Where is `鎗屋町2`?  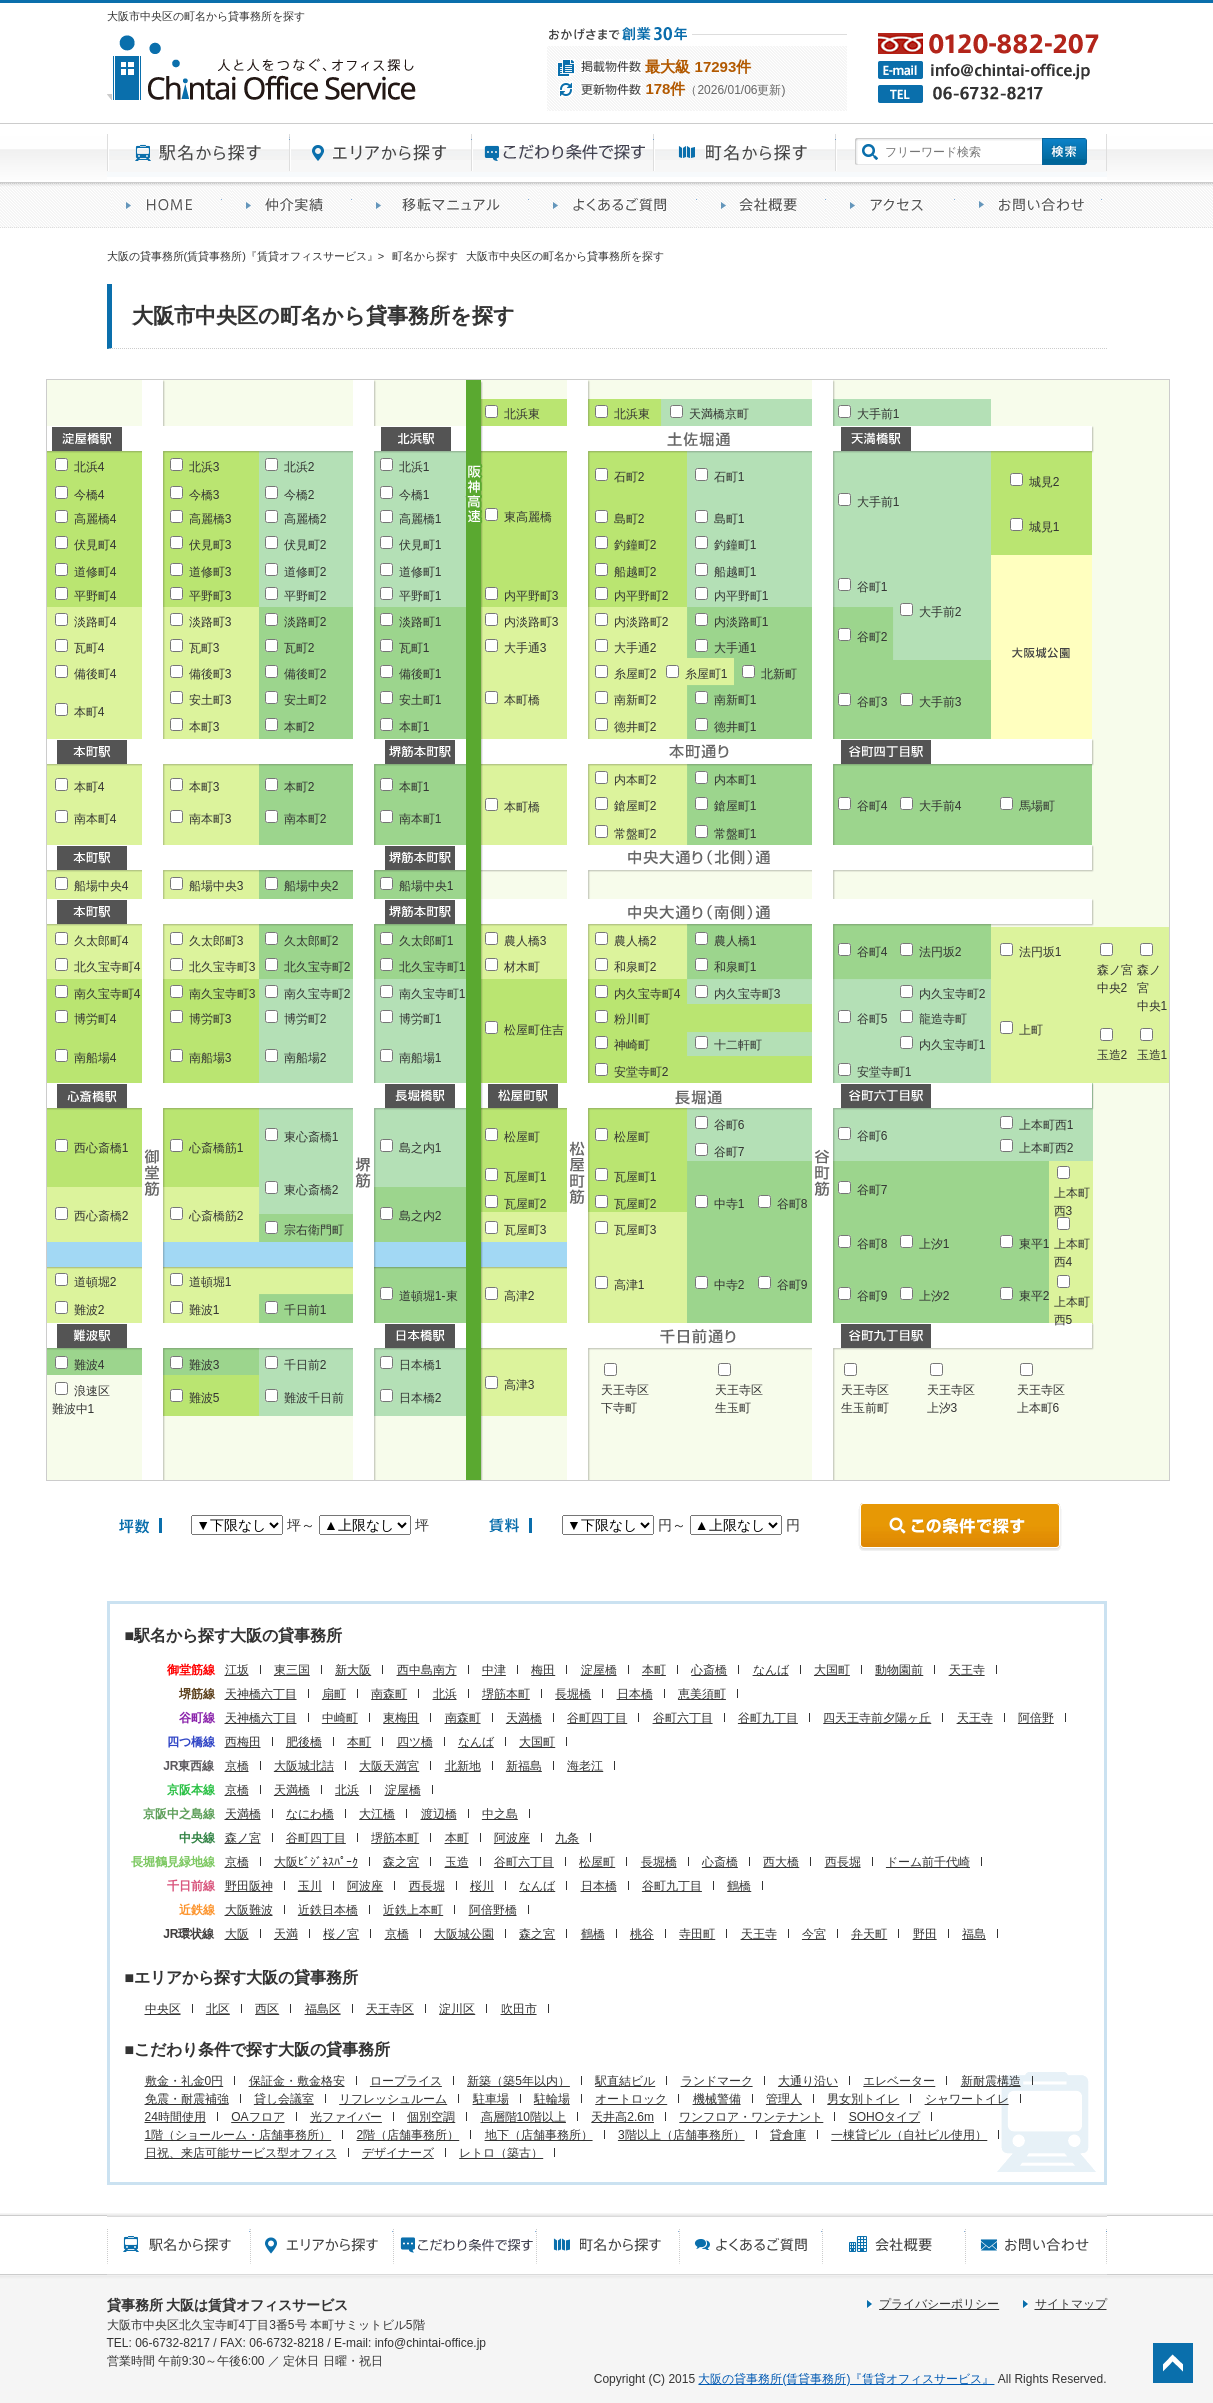
鎗屋町2 is located at coordinates (635, 806).